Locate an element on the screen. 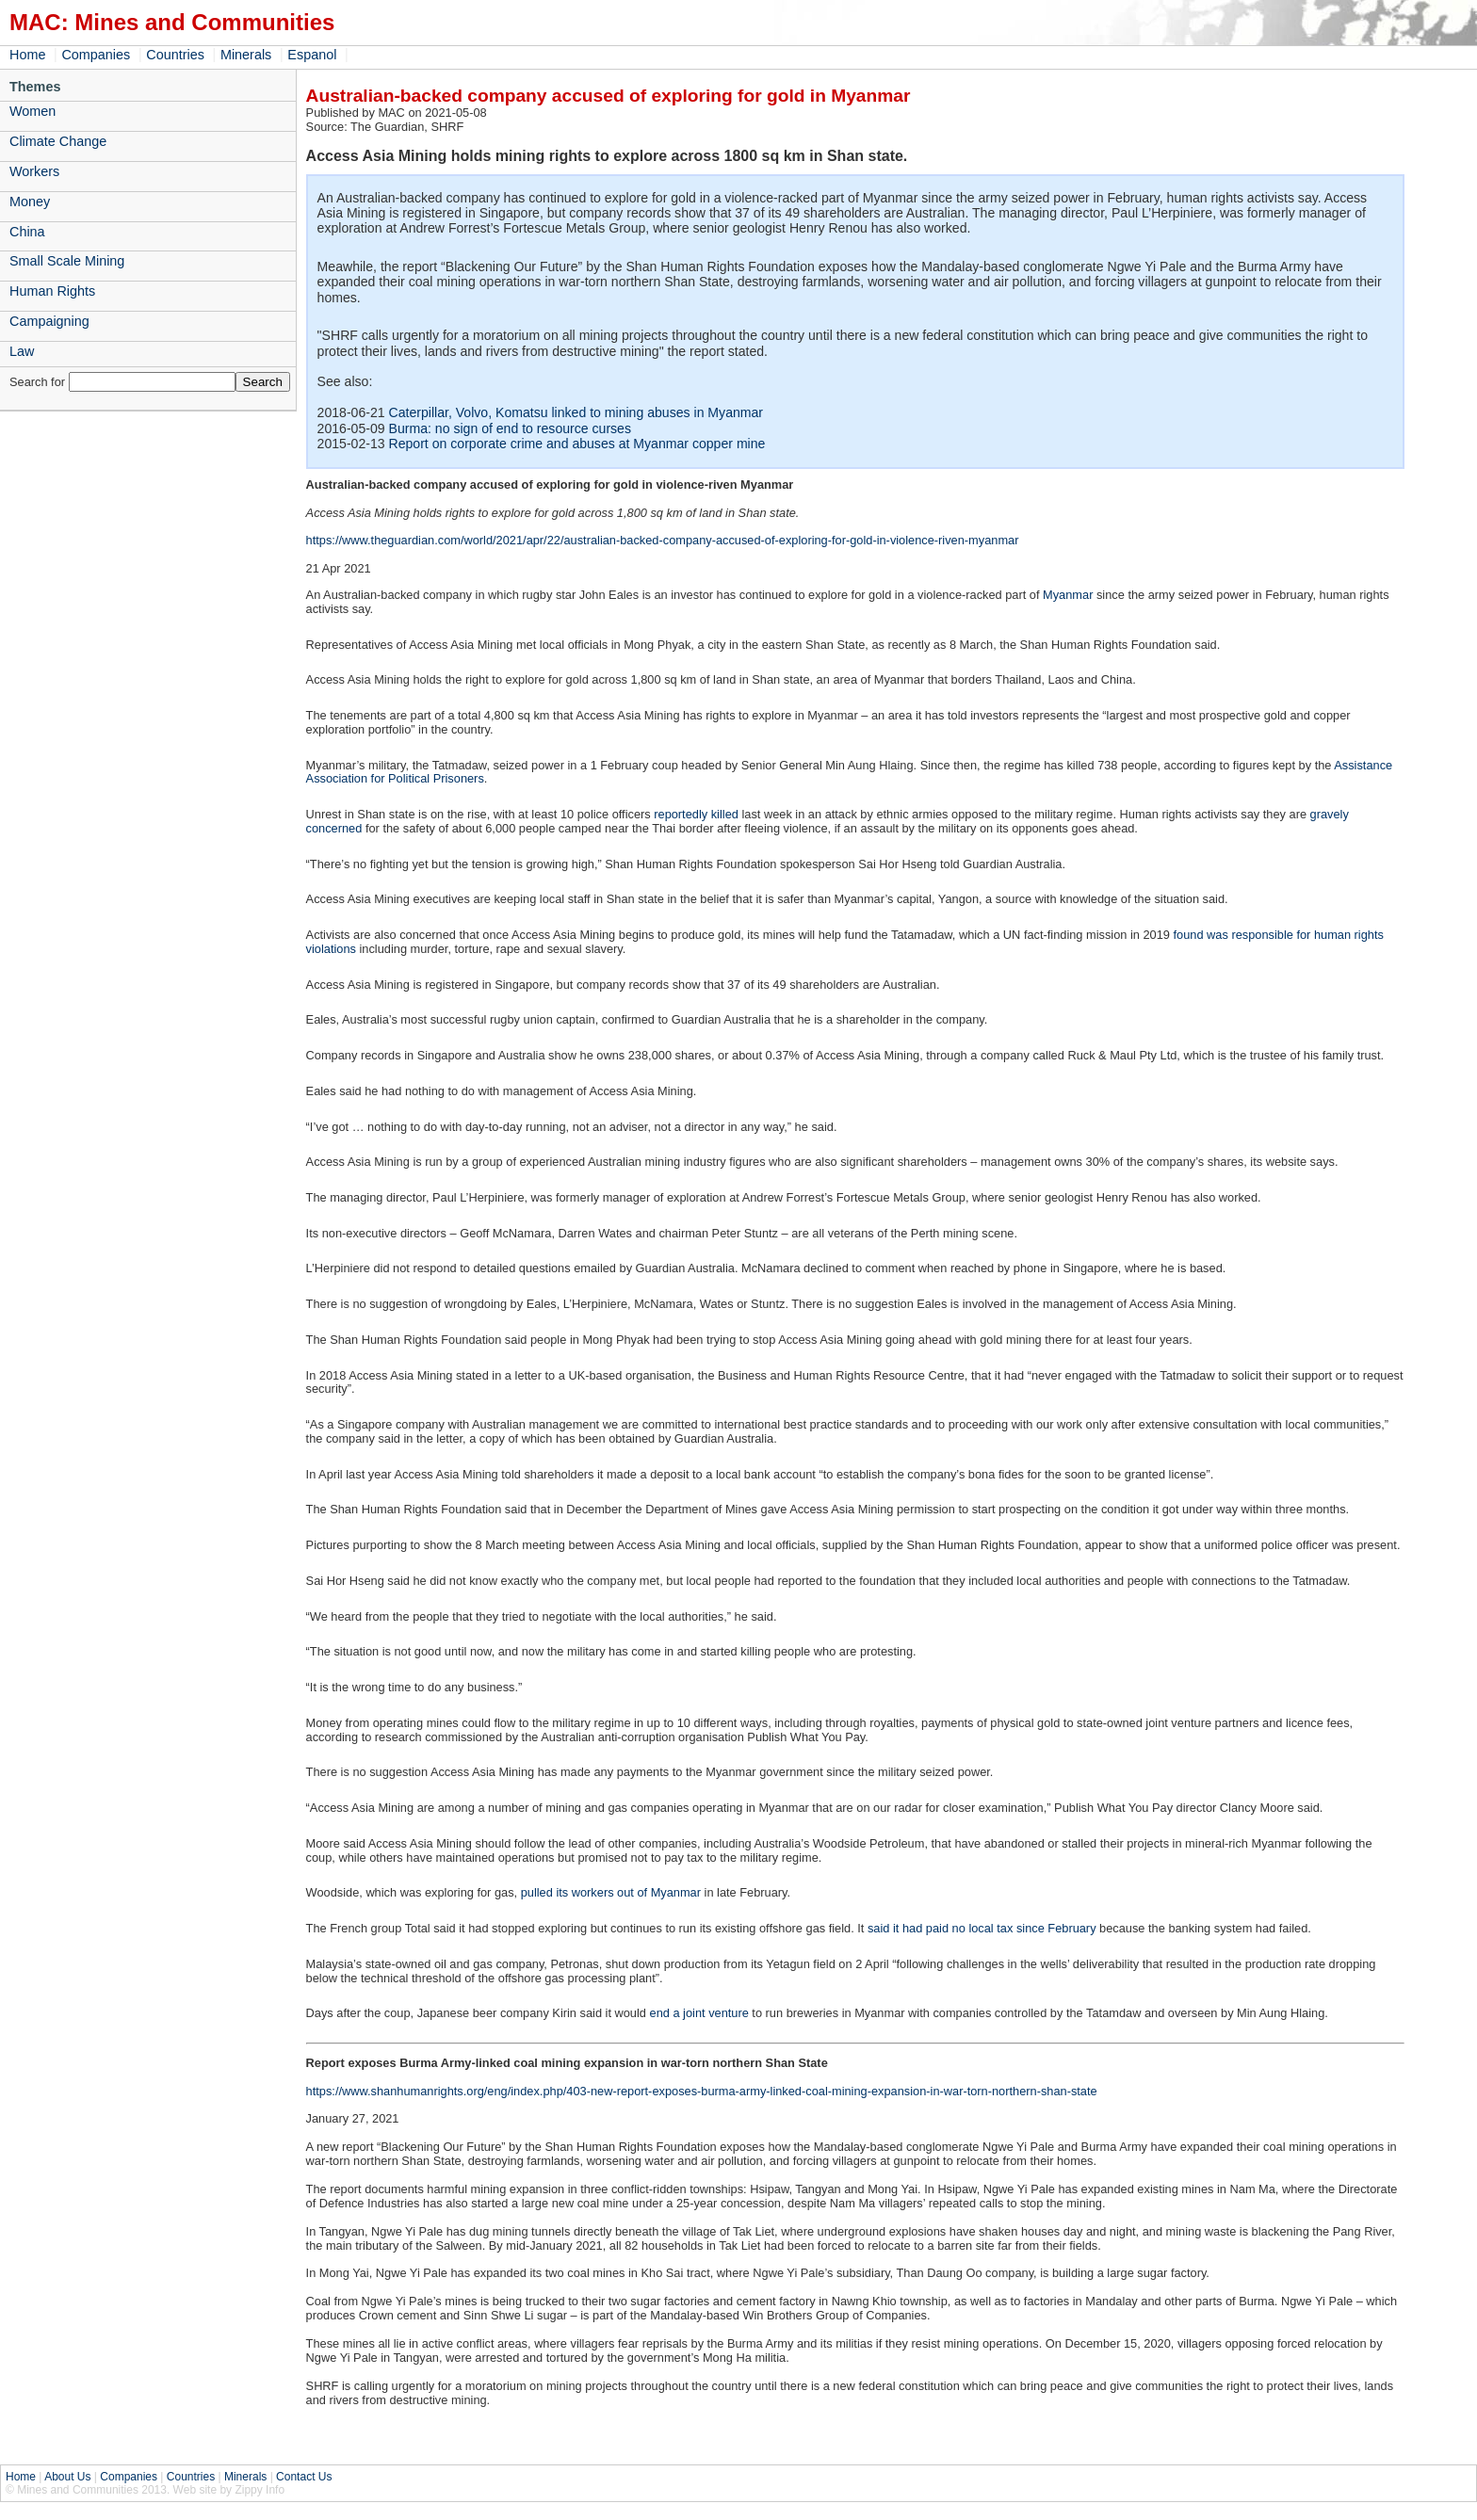 The image size is (1477, 2520). Contact Us is located at coordinates (304, 2476).